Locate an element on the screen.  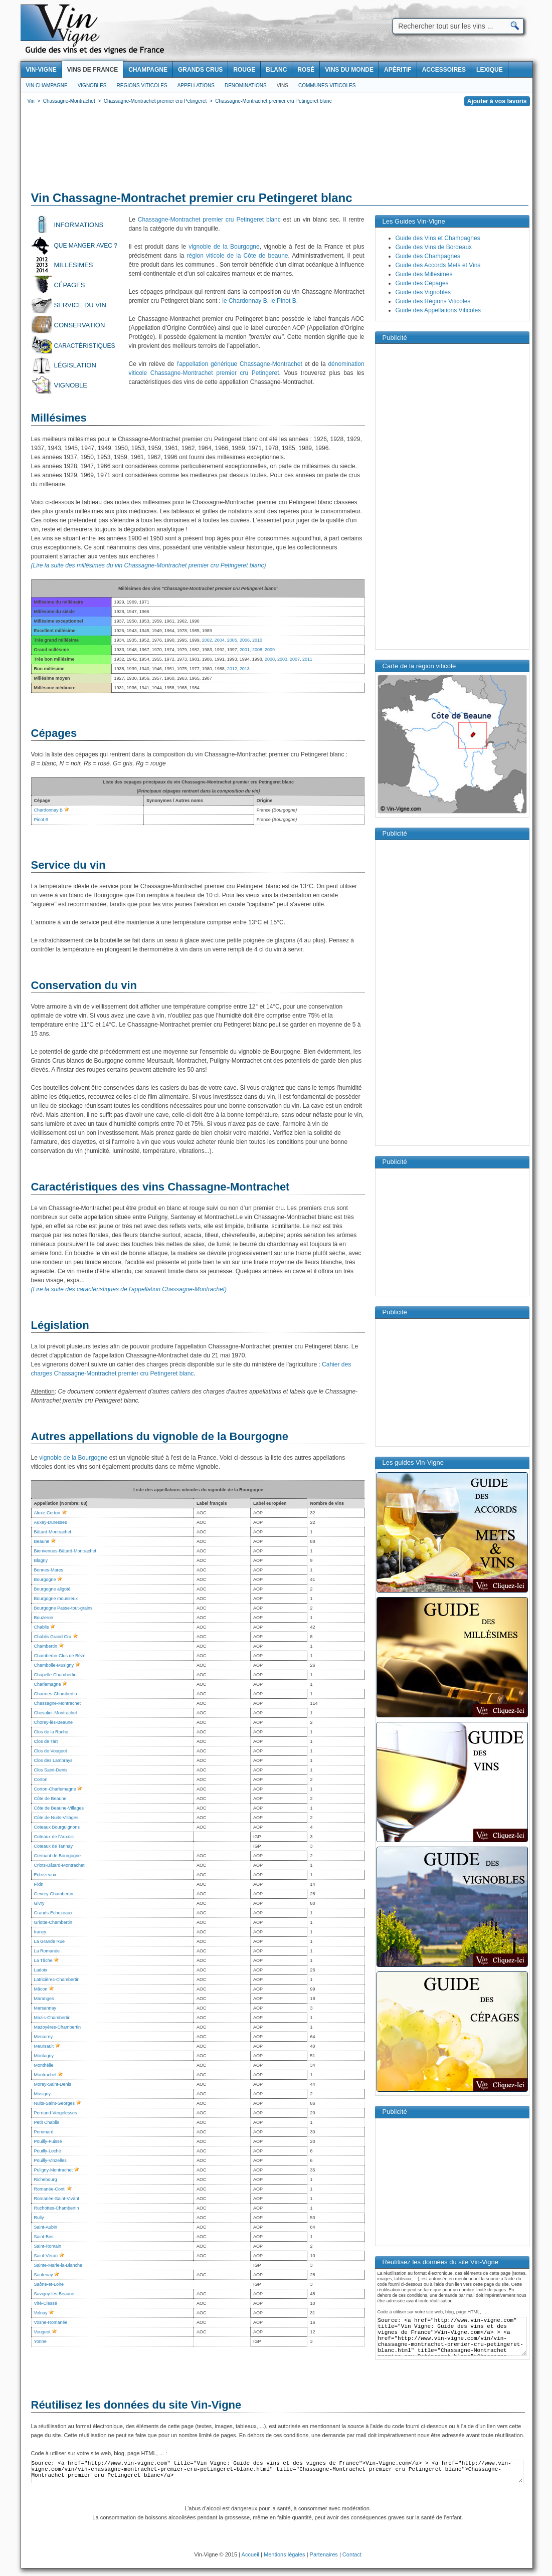
Vignobles is located at coordinates (92, 85).